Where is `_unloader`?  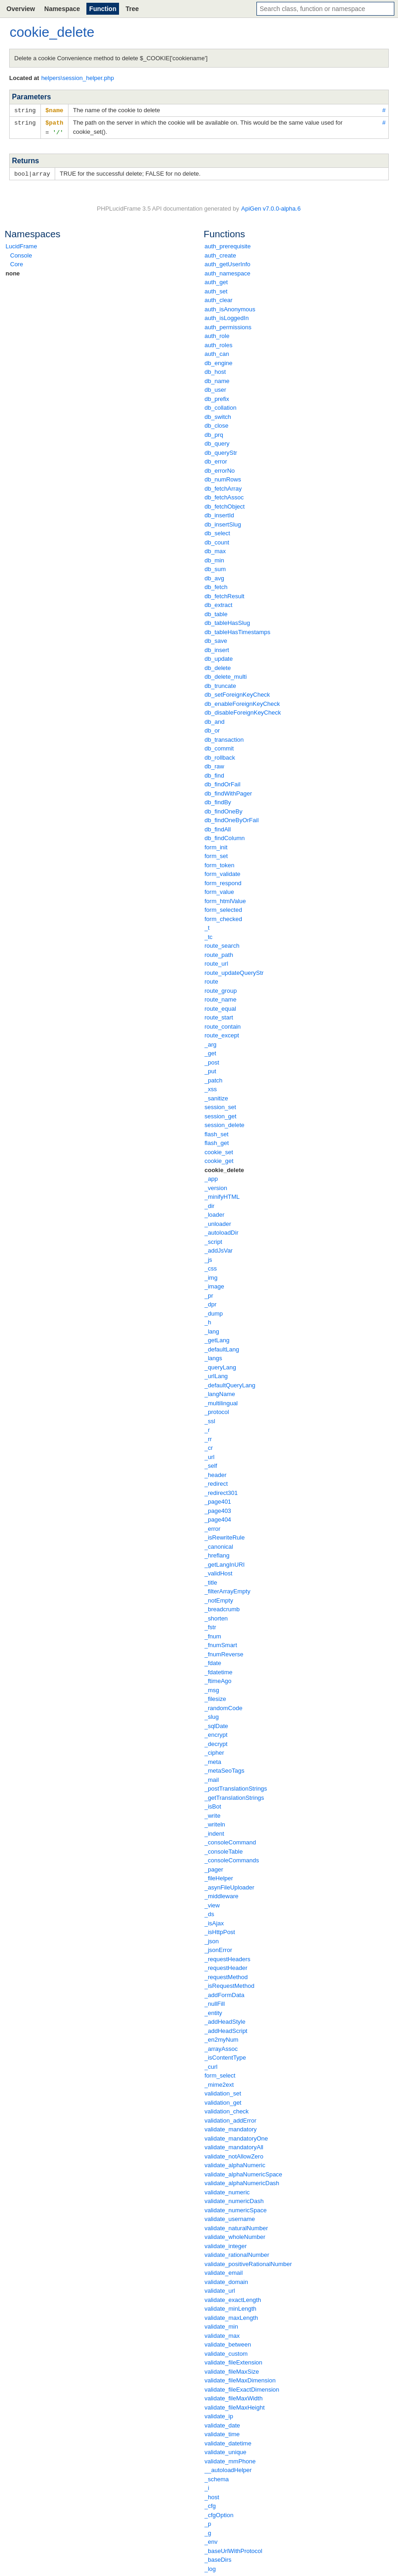
_unloader is located at coordinates (218, 1222).